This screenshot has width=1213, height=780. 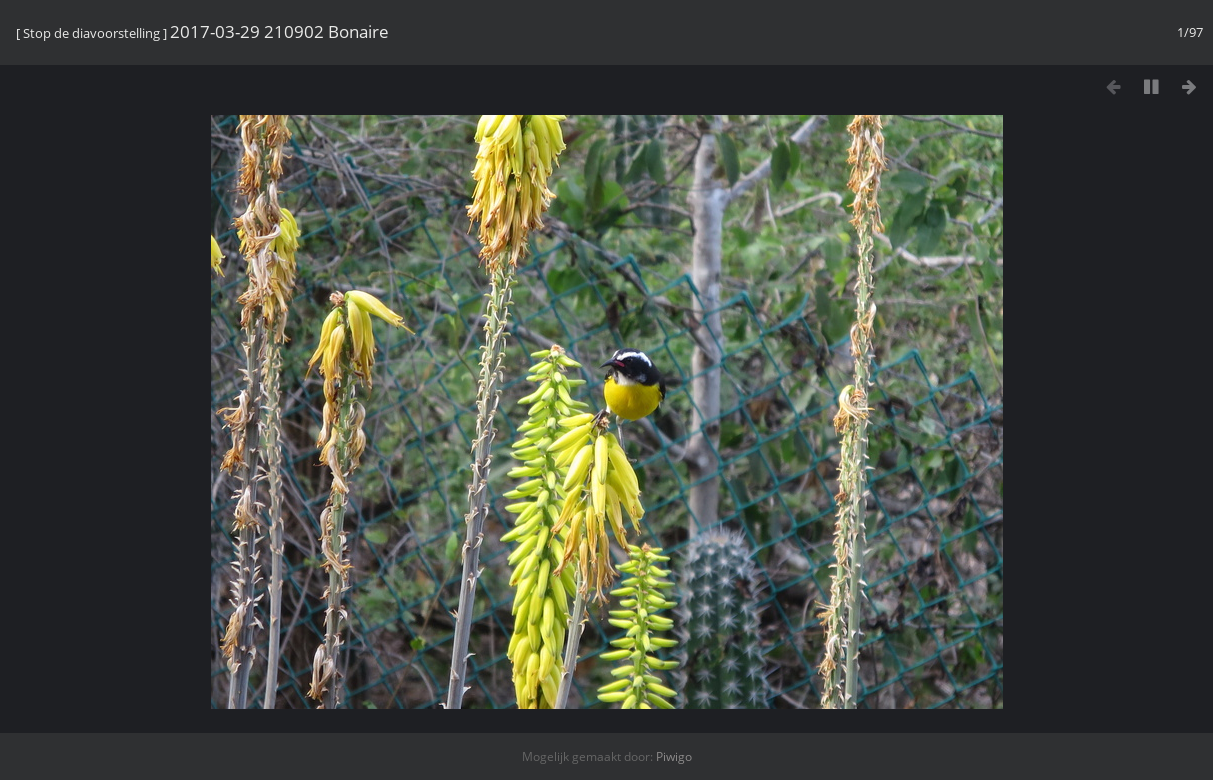 What do you see at coordinates (91, 33) in the screenshot?
I see `Stop de diavoorstelling` at bounding box center [91, 33].